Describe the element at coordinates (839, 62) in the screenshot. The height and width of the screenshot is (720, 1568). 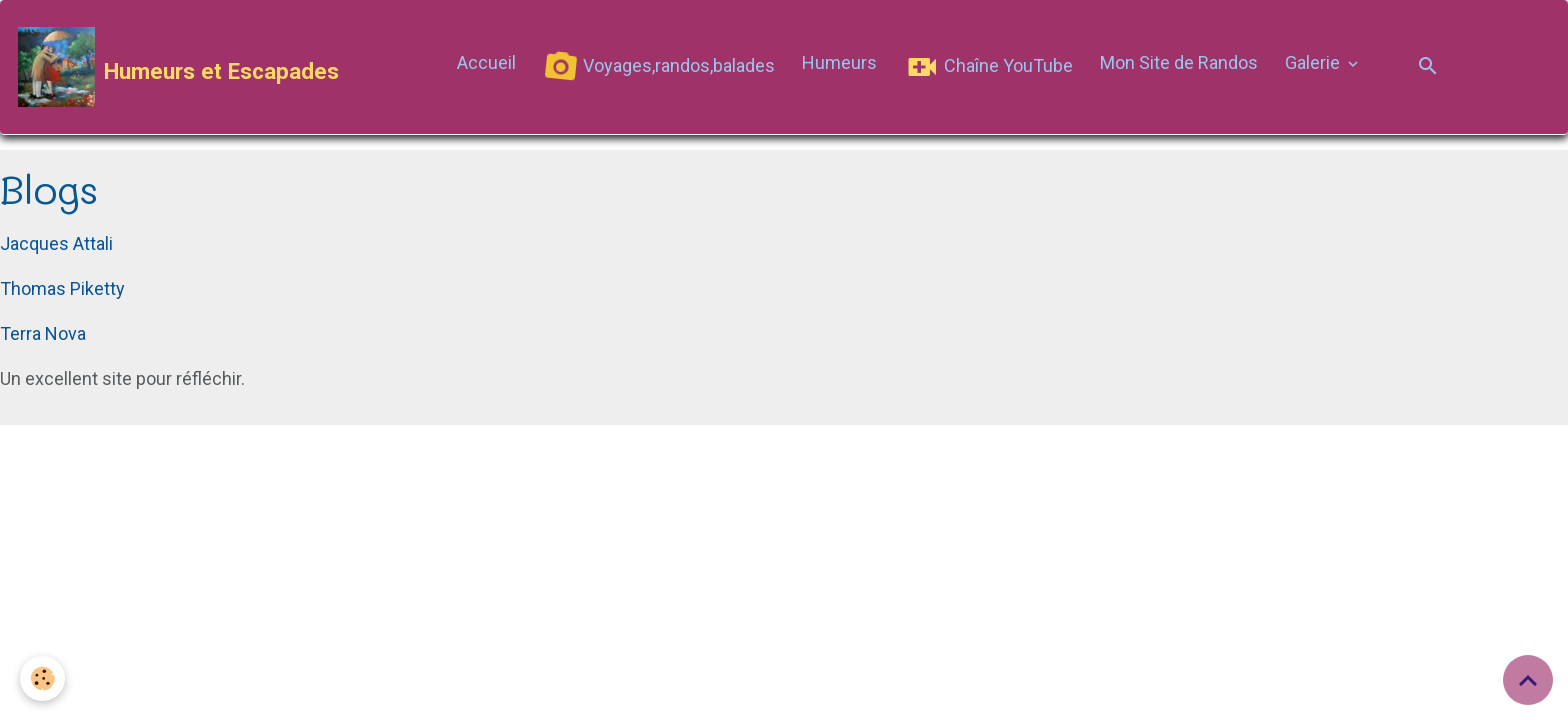
I see `Humeurs` at that location.